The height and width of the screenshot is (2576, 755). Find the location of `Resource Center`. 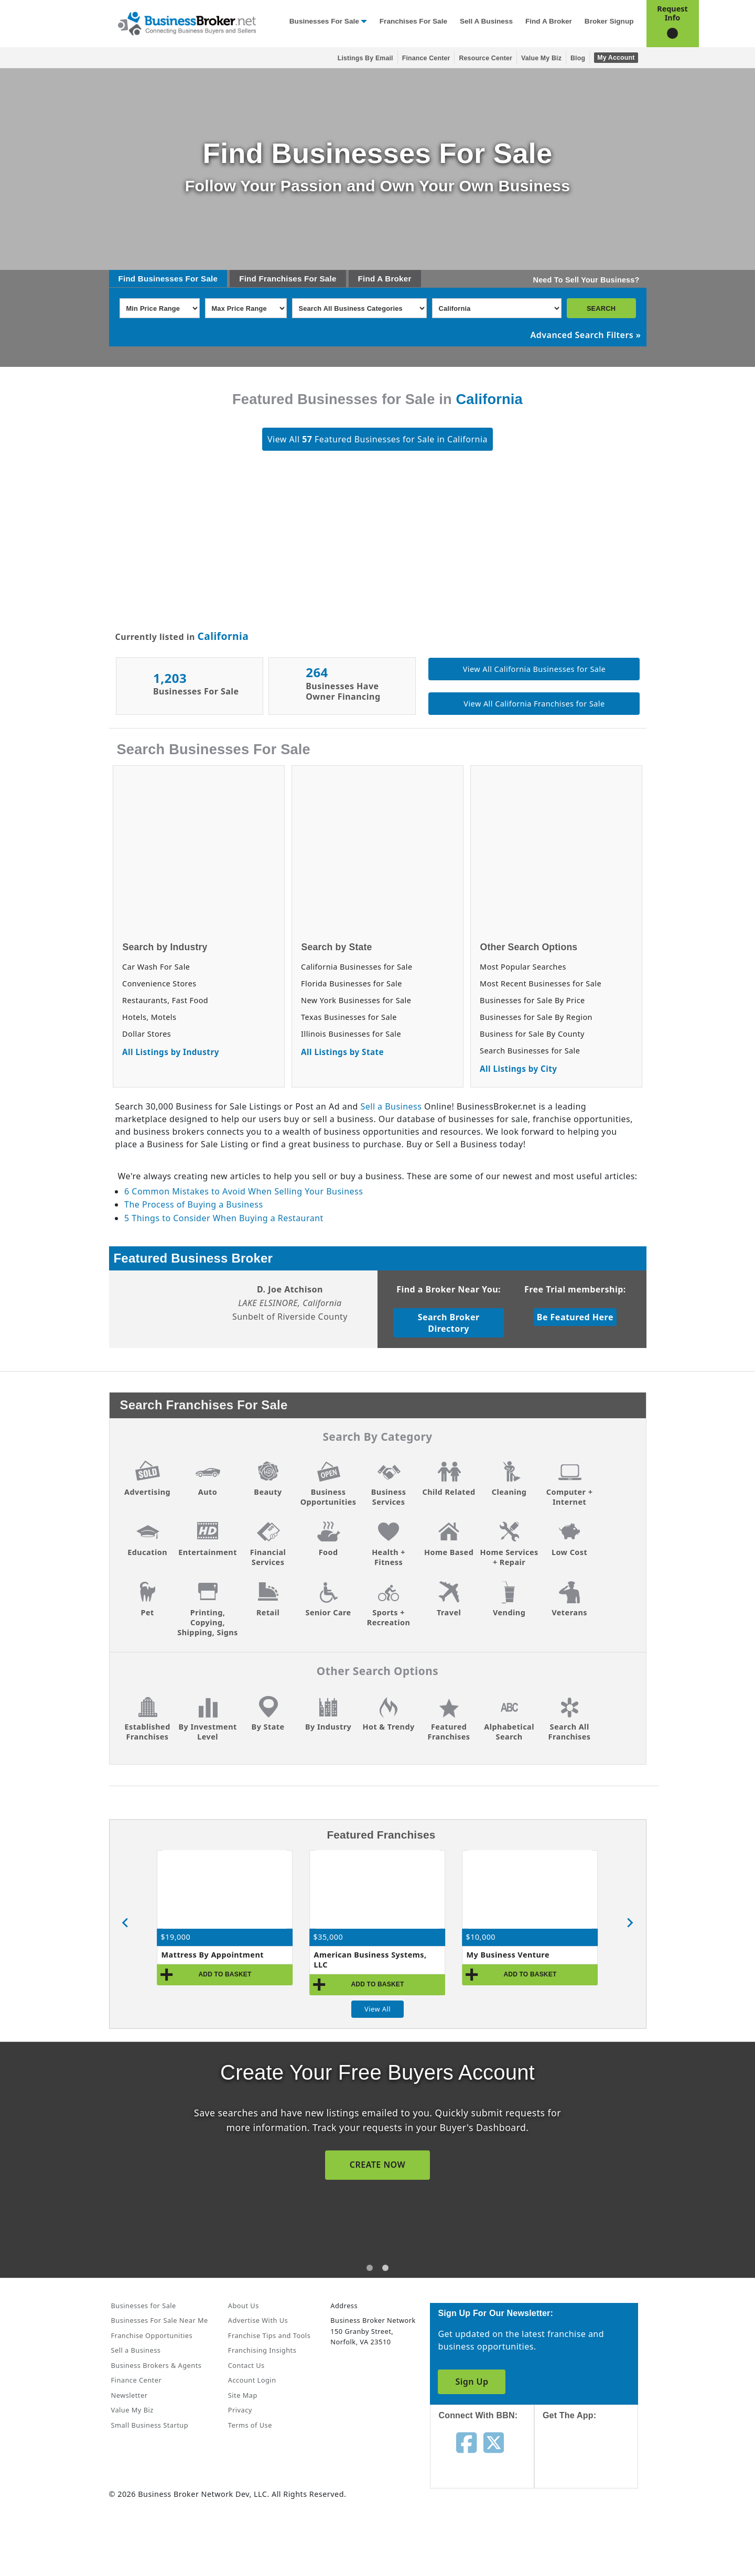

Resource Center is located at coordinates (485, 58).